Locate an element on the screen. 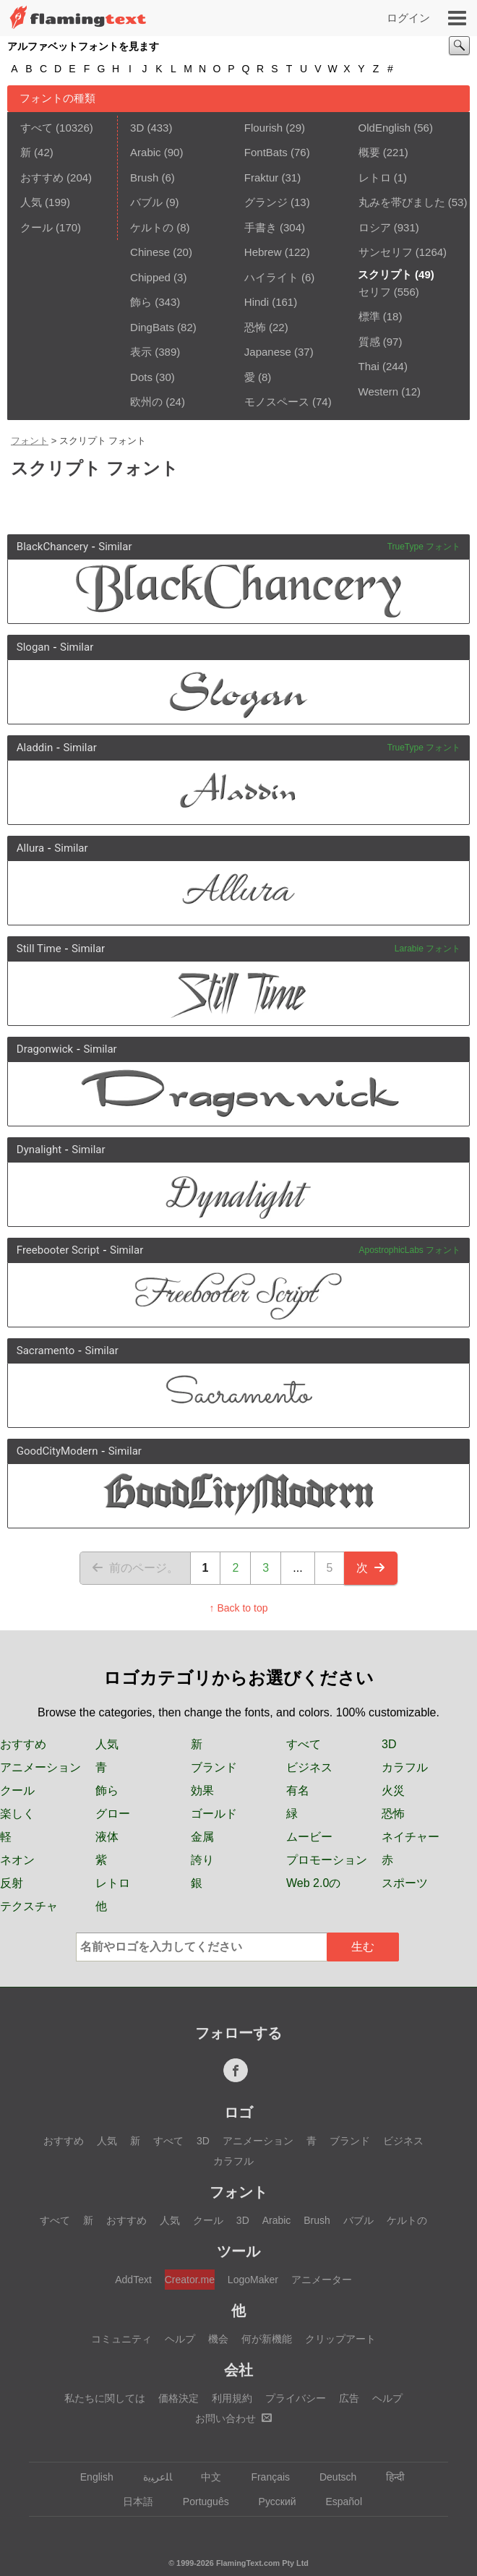 The image size is (477, 2576). ブランド is located at coordinates (214, 1767).